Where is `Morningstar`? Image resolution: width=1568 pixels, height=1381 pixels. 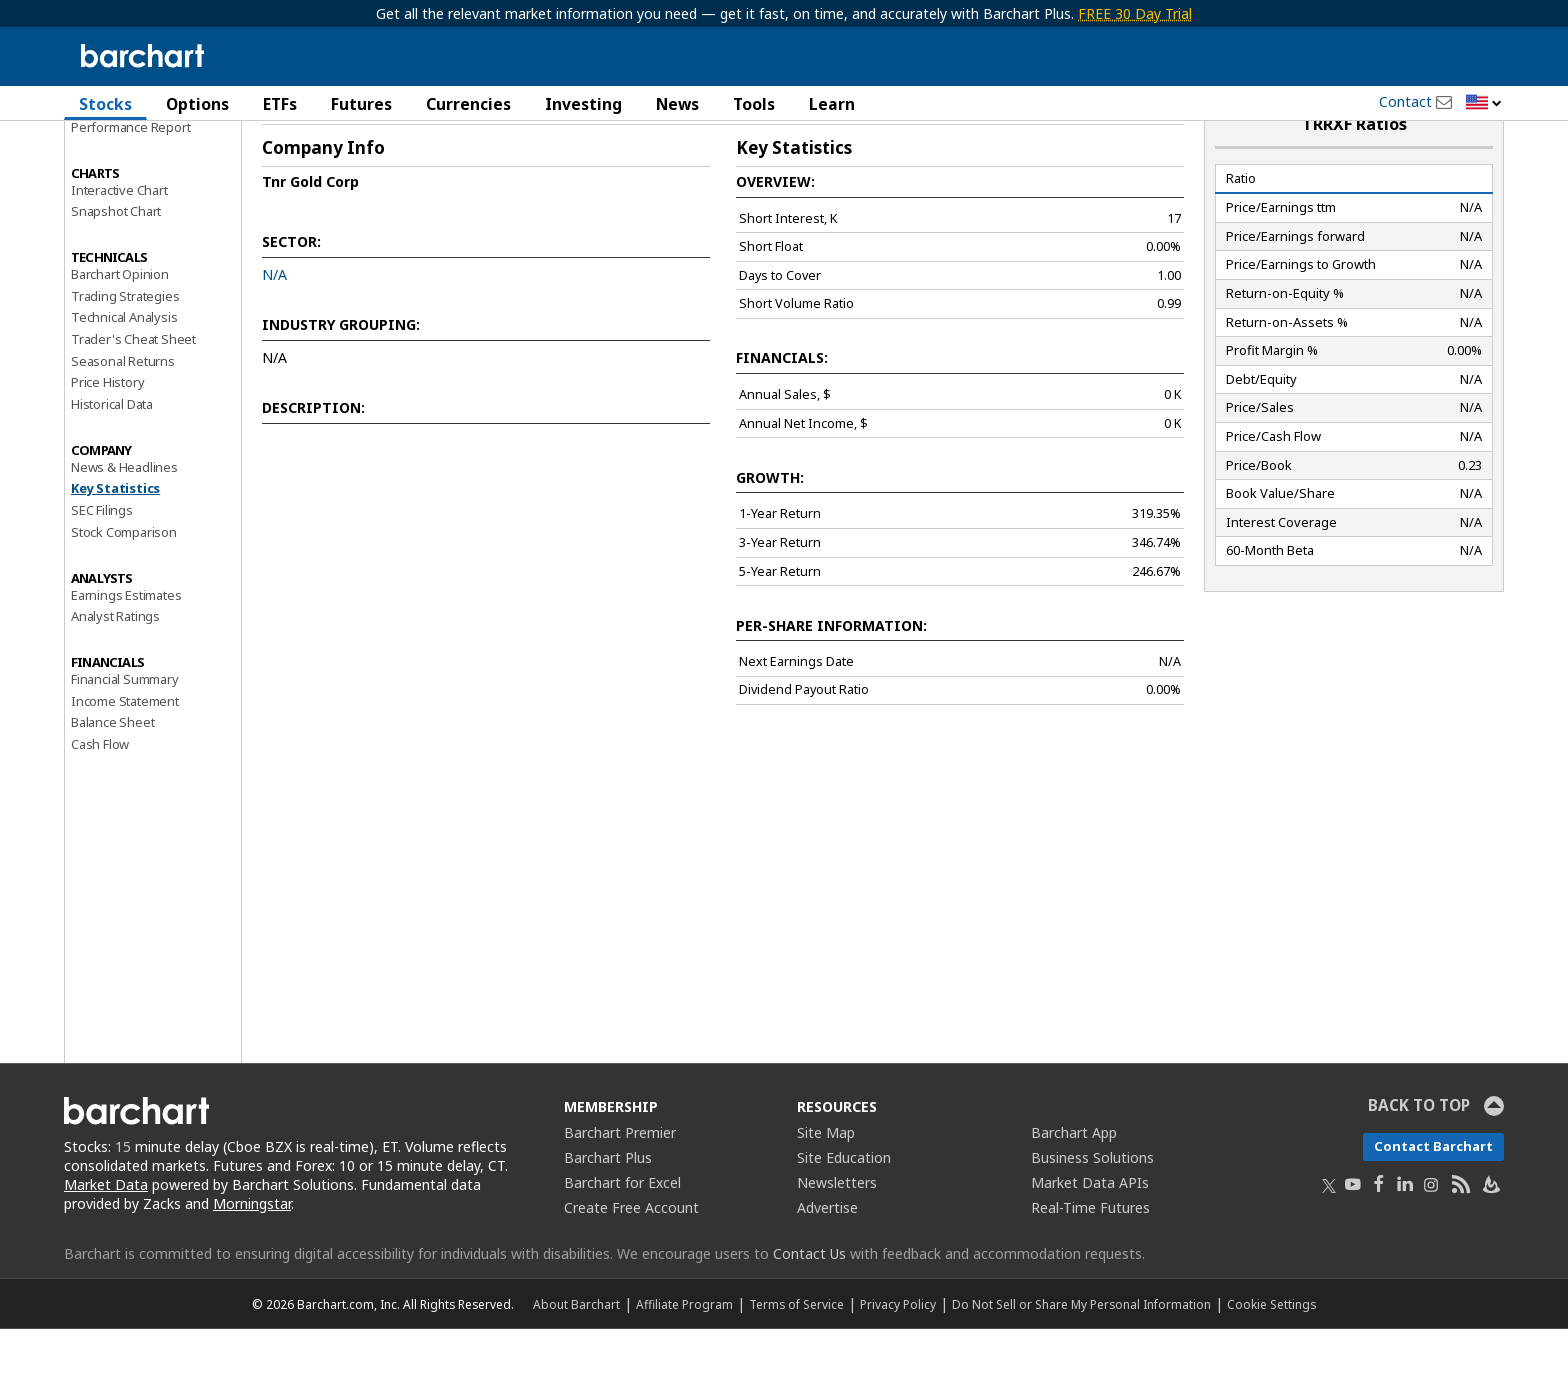 Morningstar is located at coordinates (252, 1255).